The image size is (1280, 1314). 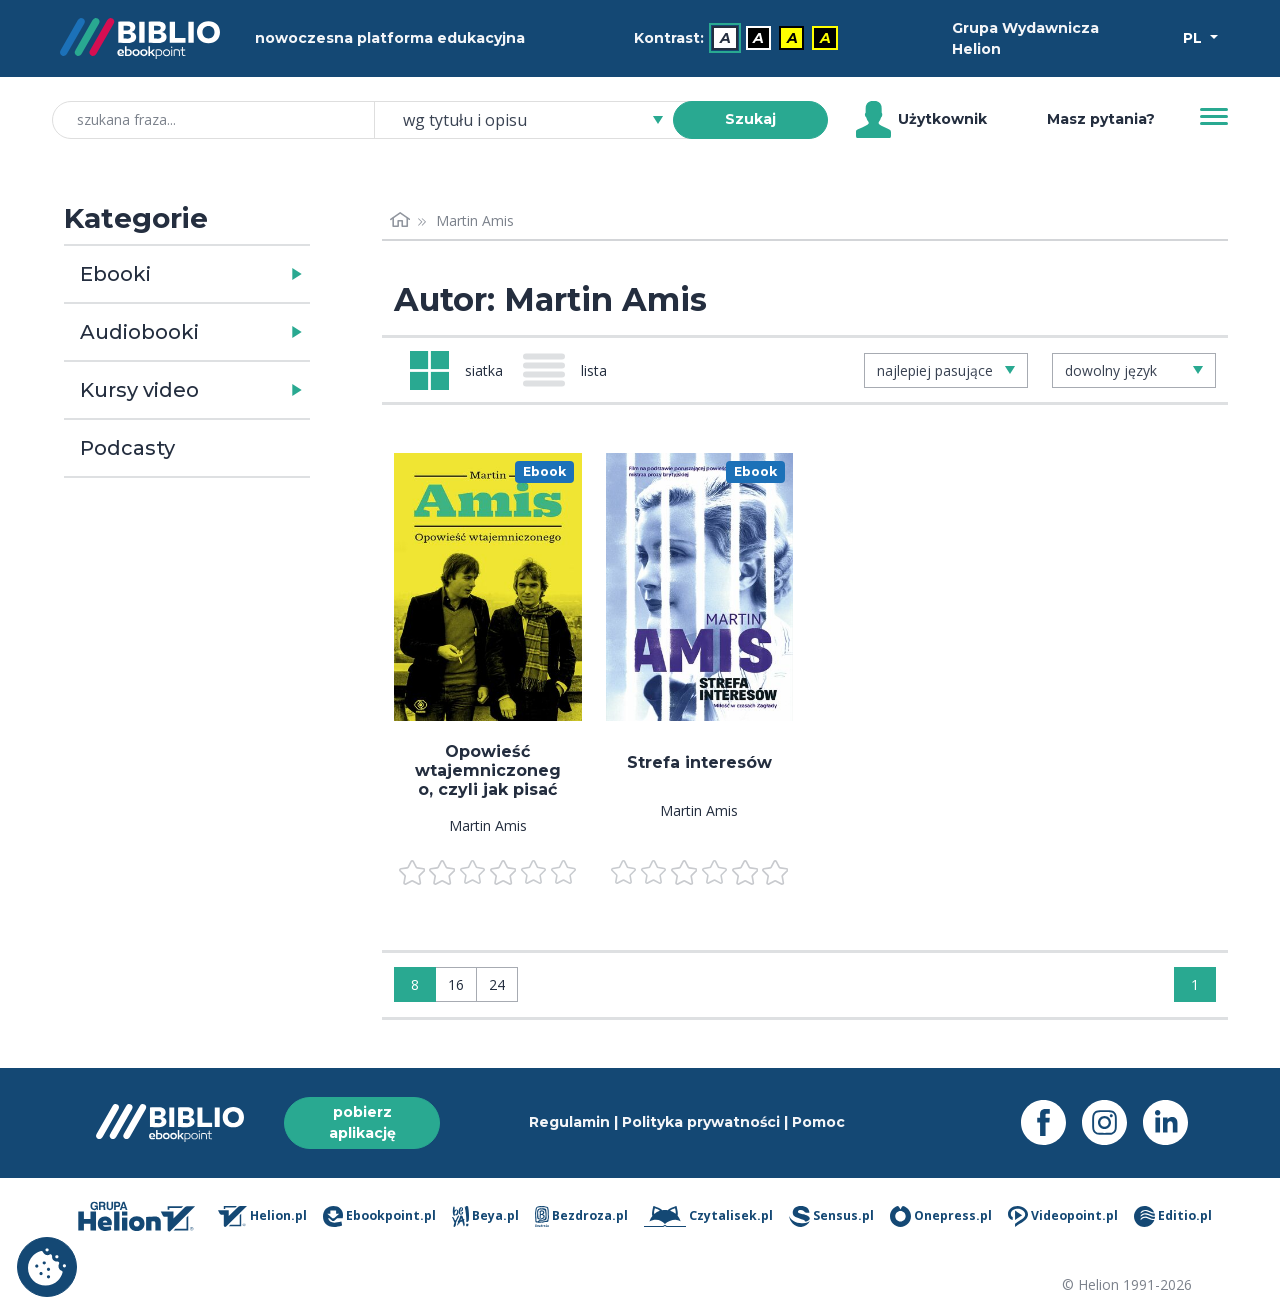 I want to click on [Menu], so click(x=1214, y=117).